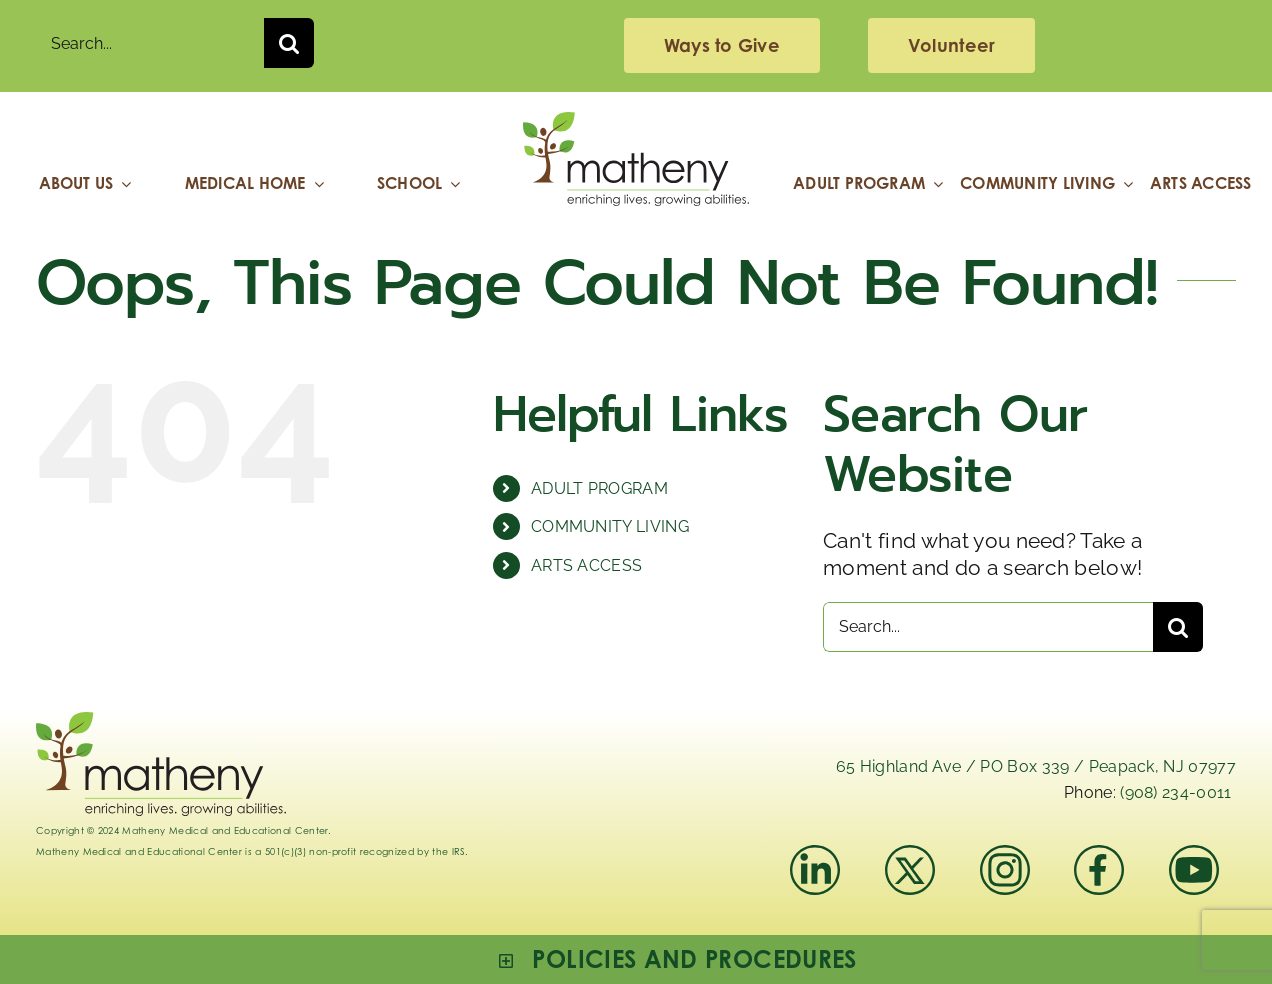  I want to click on COMMUNITY LIVING, so click(610, 526).